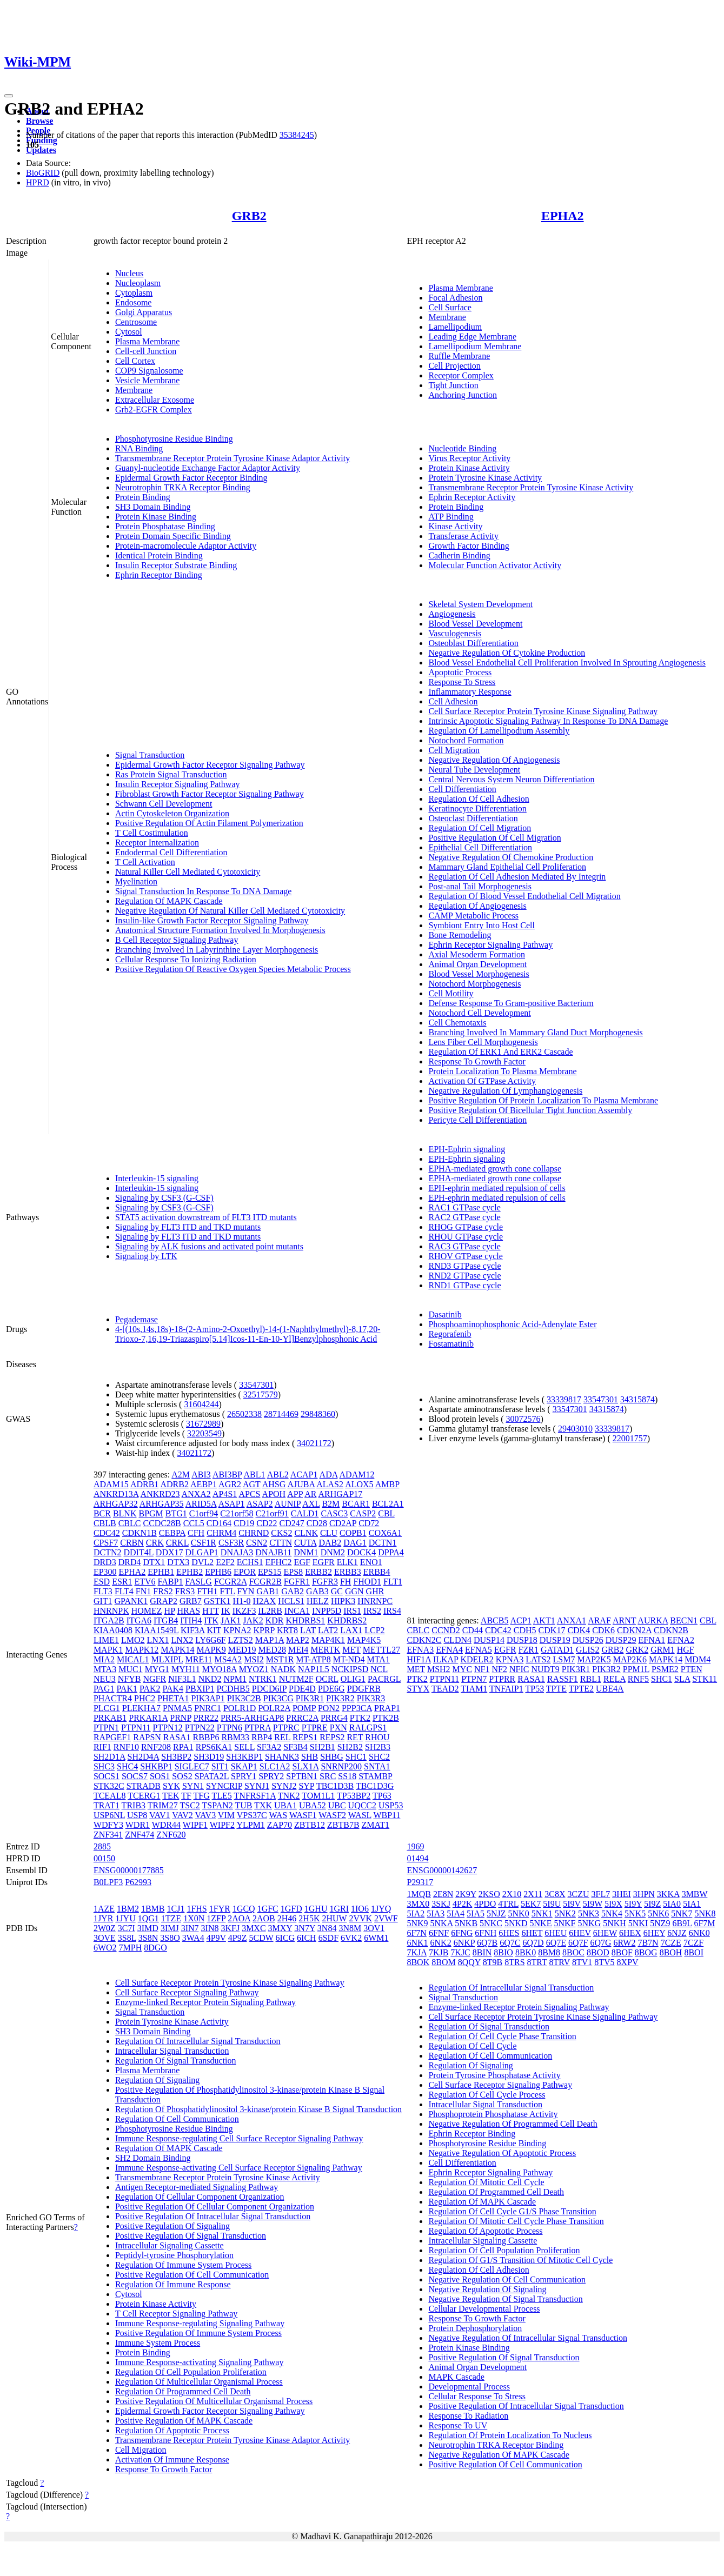  I want to click on Osteoblast Differentiation, so click(473, 643).